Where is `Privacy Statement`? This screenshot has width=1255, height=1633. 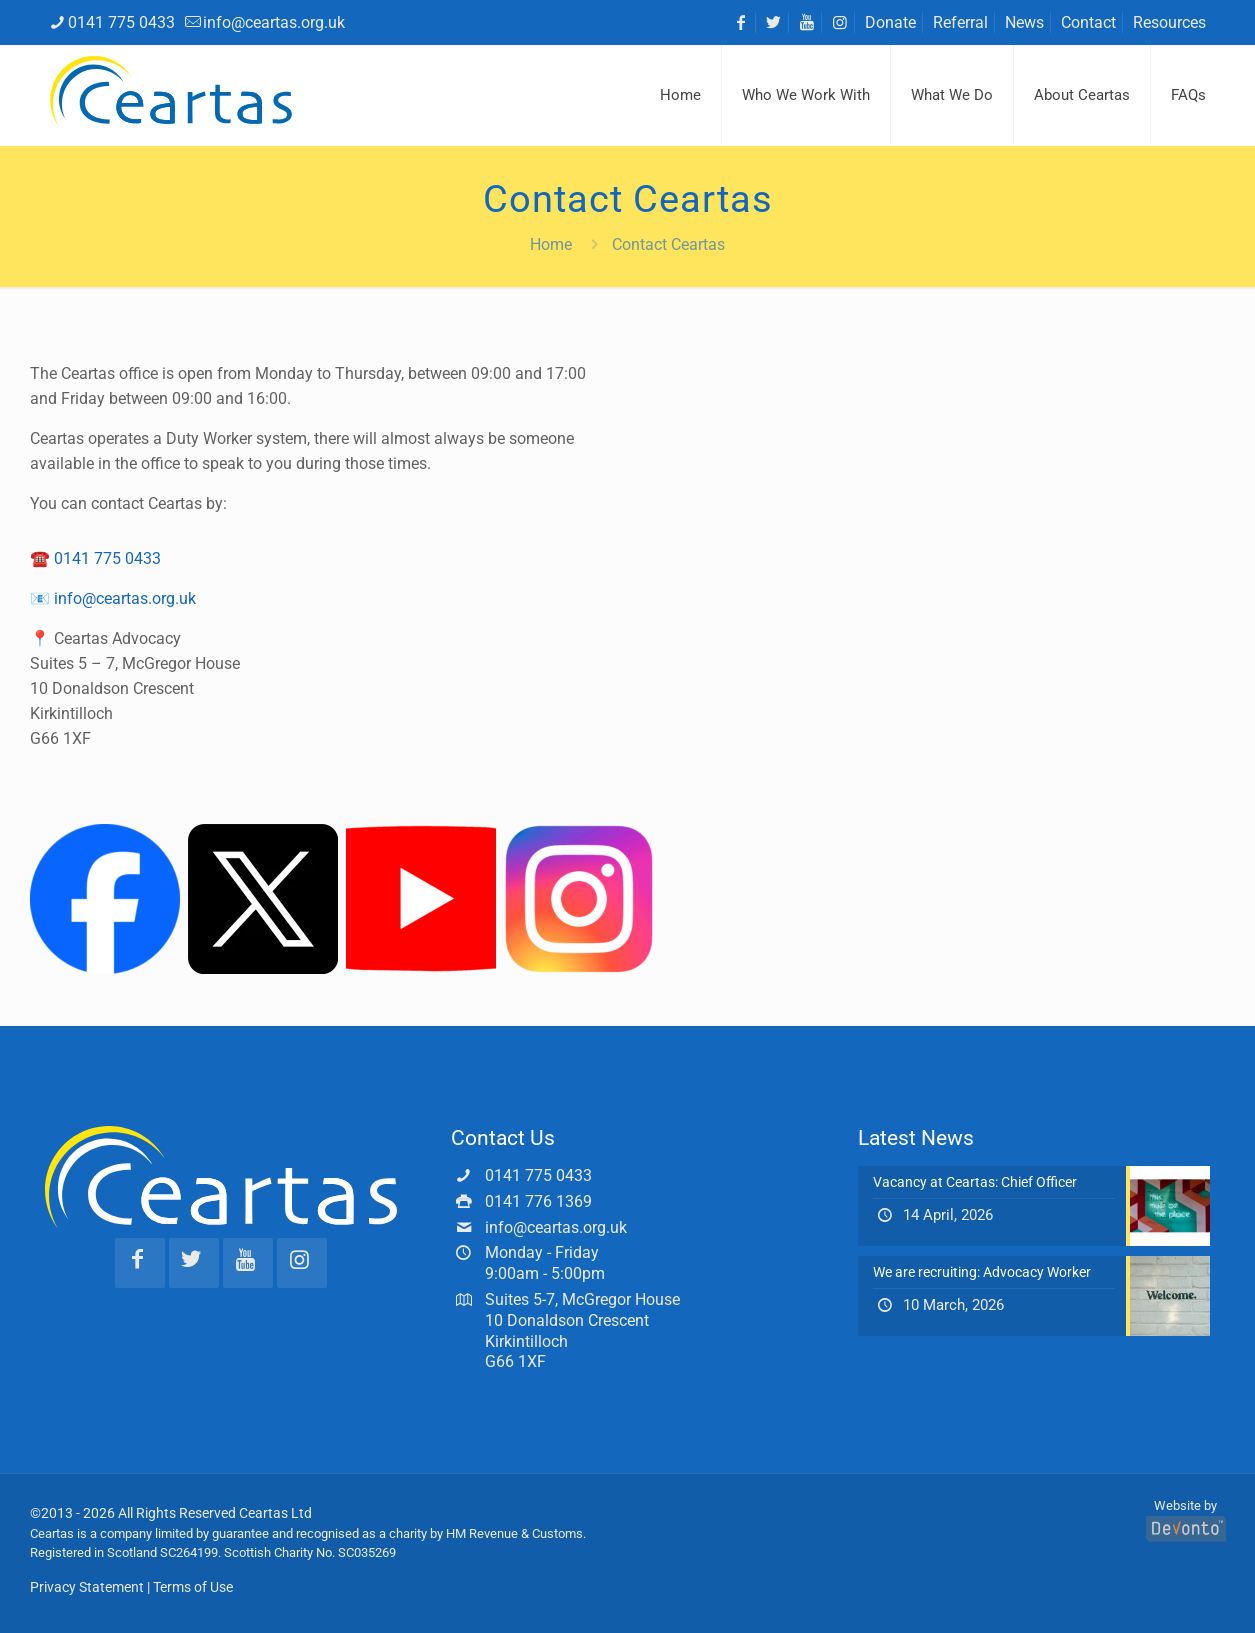
Privacy Statement is located at coordinates (87, 1587).